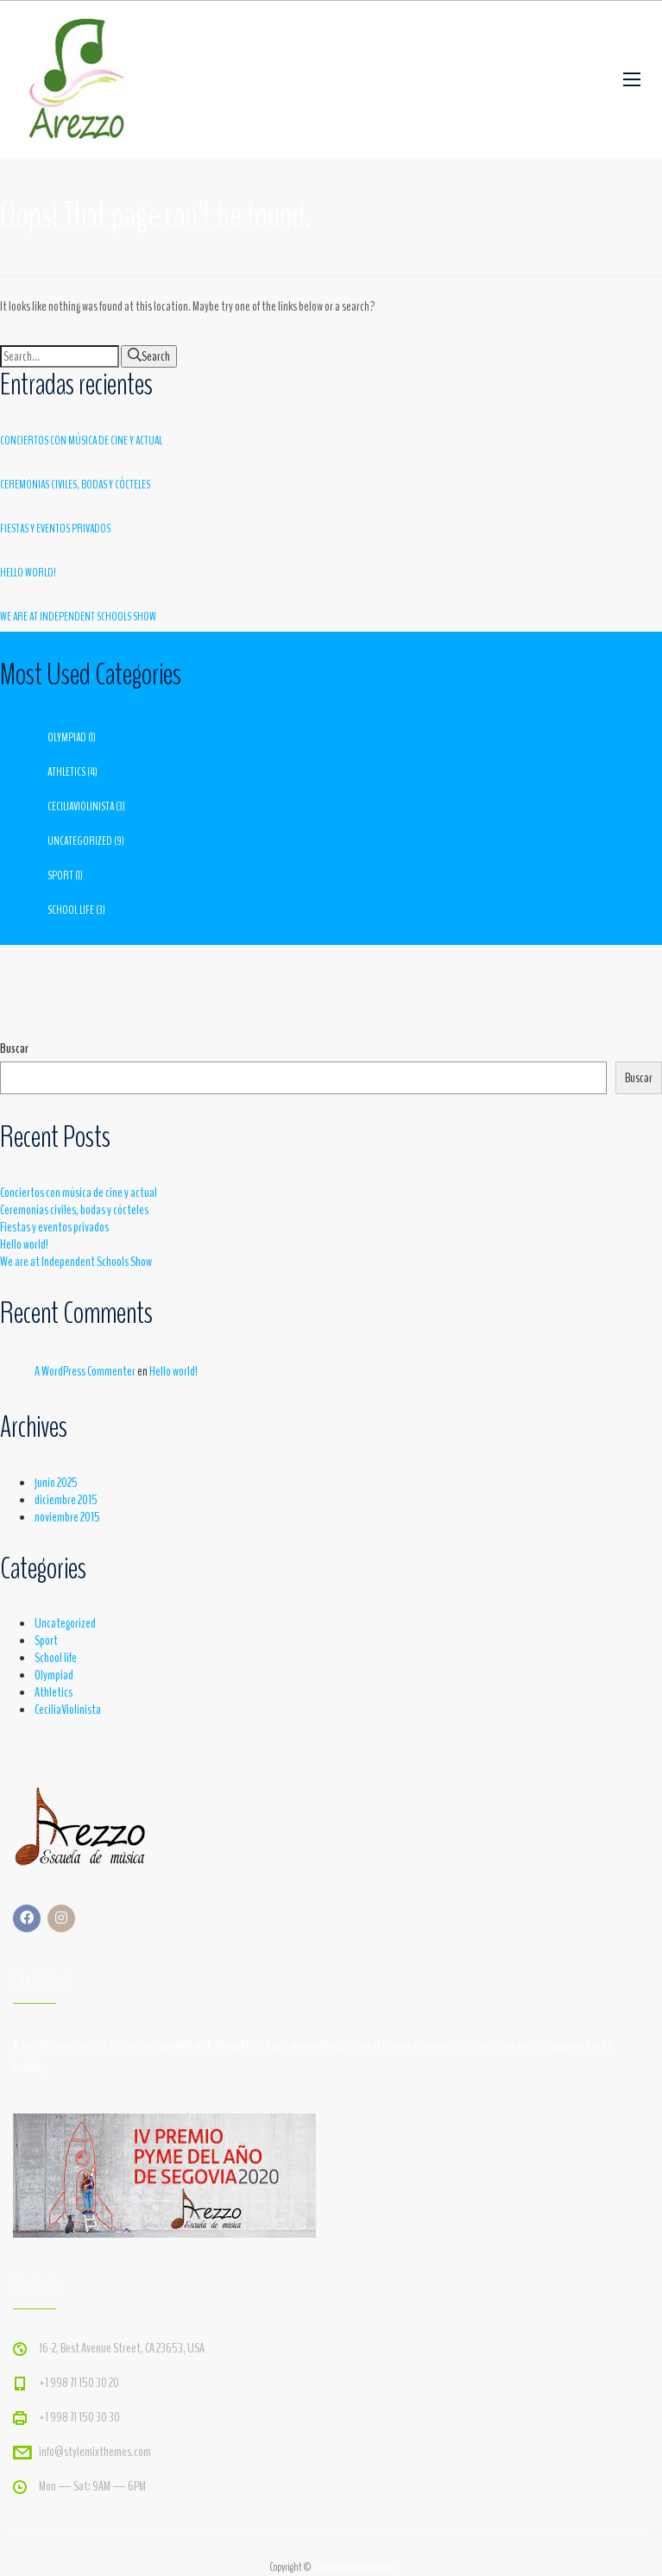  What do you see at coordinates (28, 572) in the screenshot?
I see `Hello world!` at bounding box center [28, 572].